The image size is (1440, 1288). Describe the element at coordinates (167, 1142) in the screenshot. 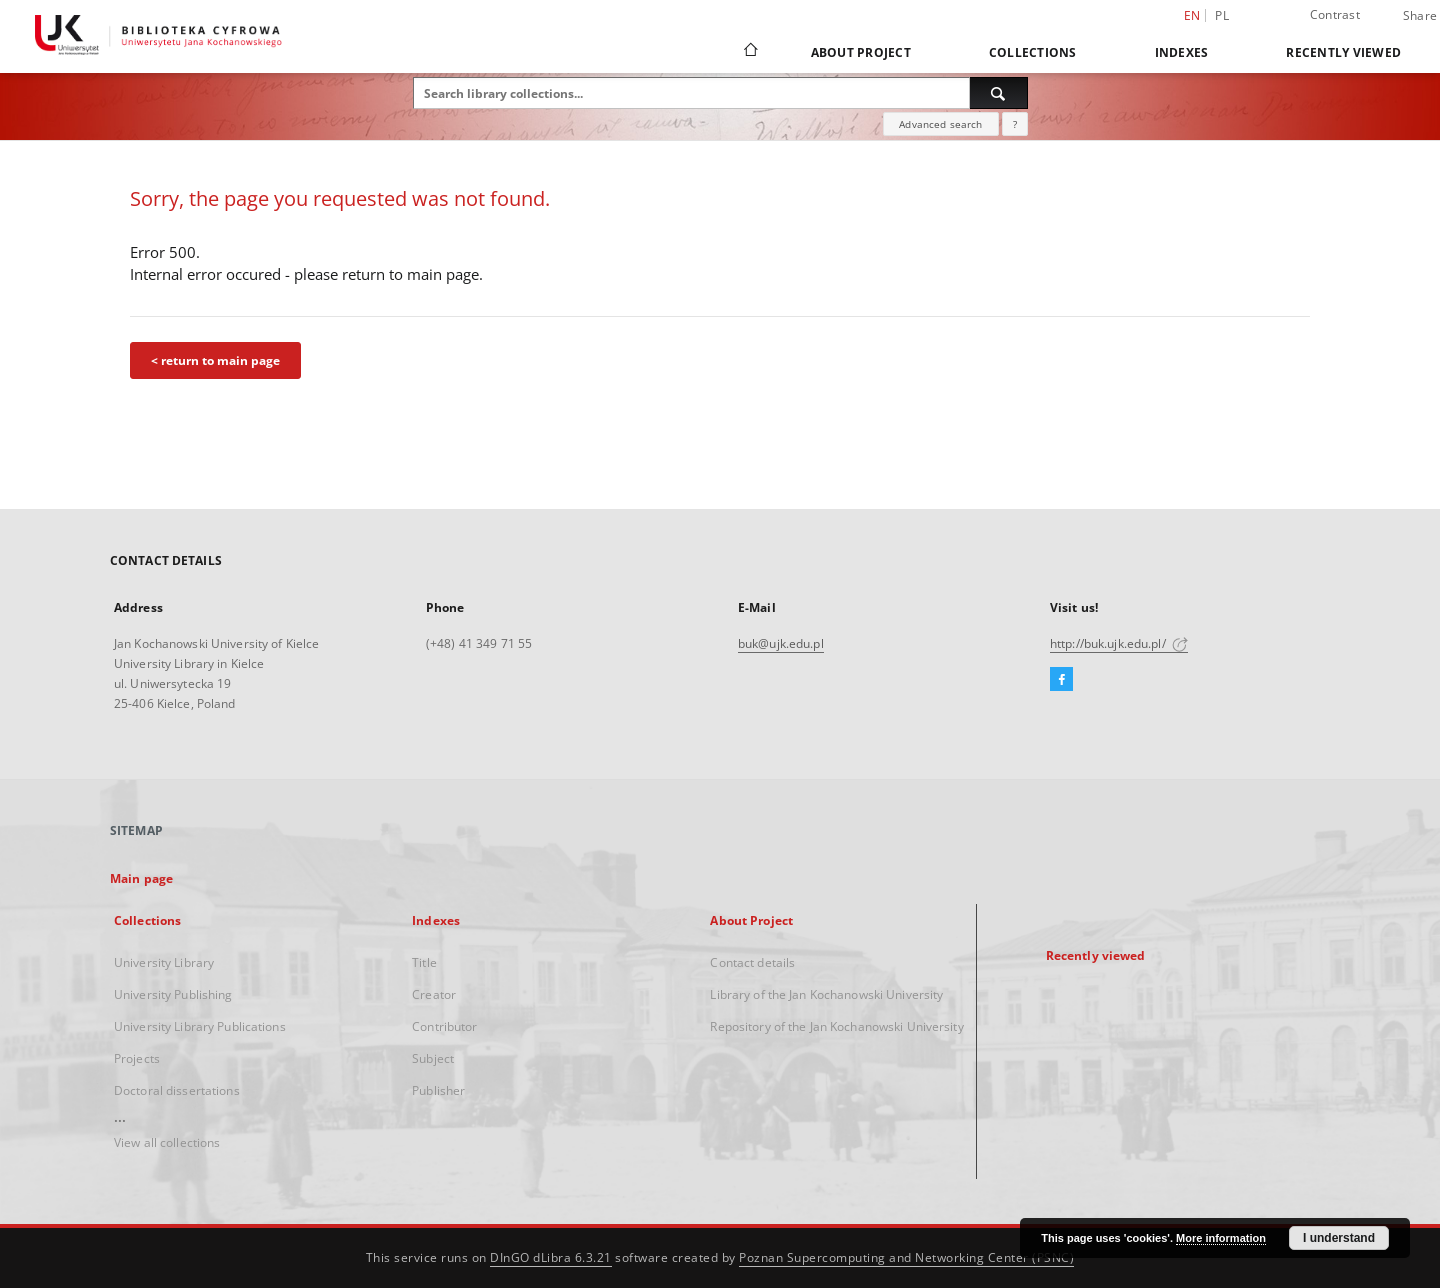

I see `View all collections` at that location.